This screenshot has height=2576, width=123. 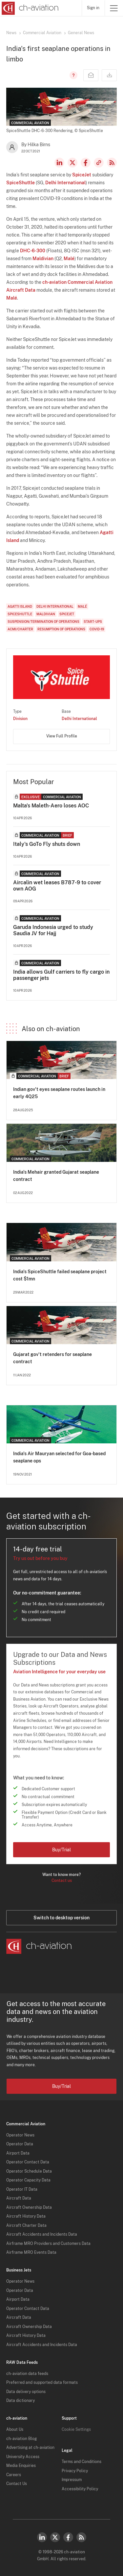 I want to click on Facebook, so click(x=86, y=163).